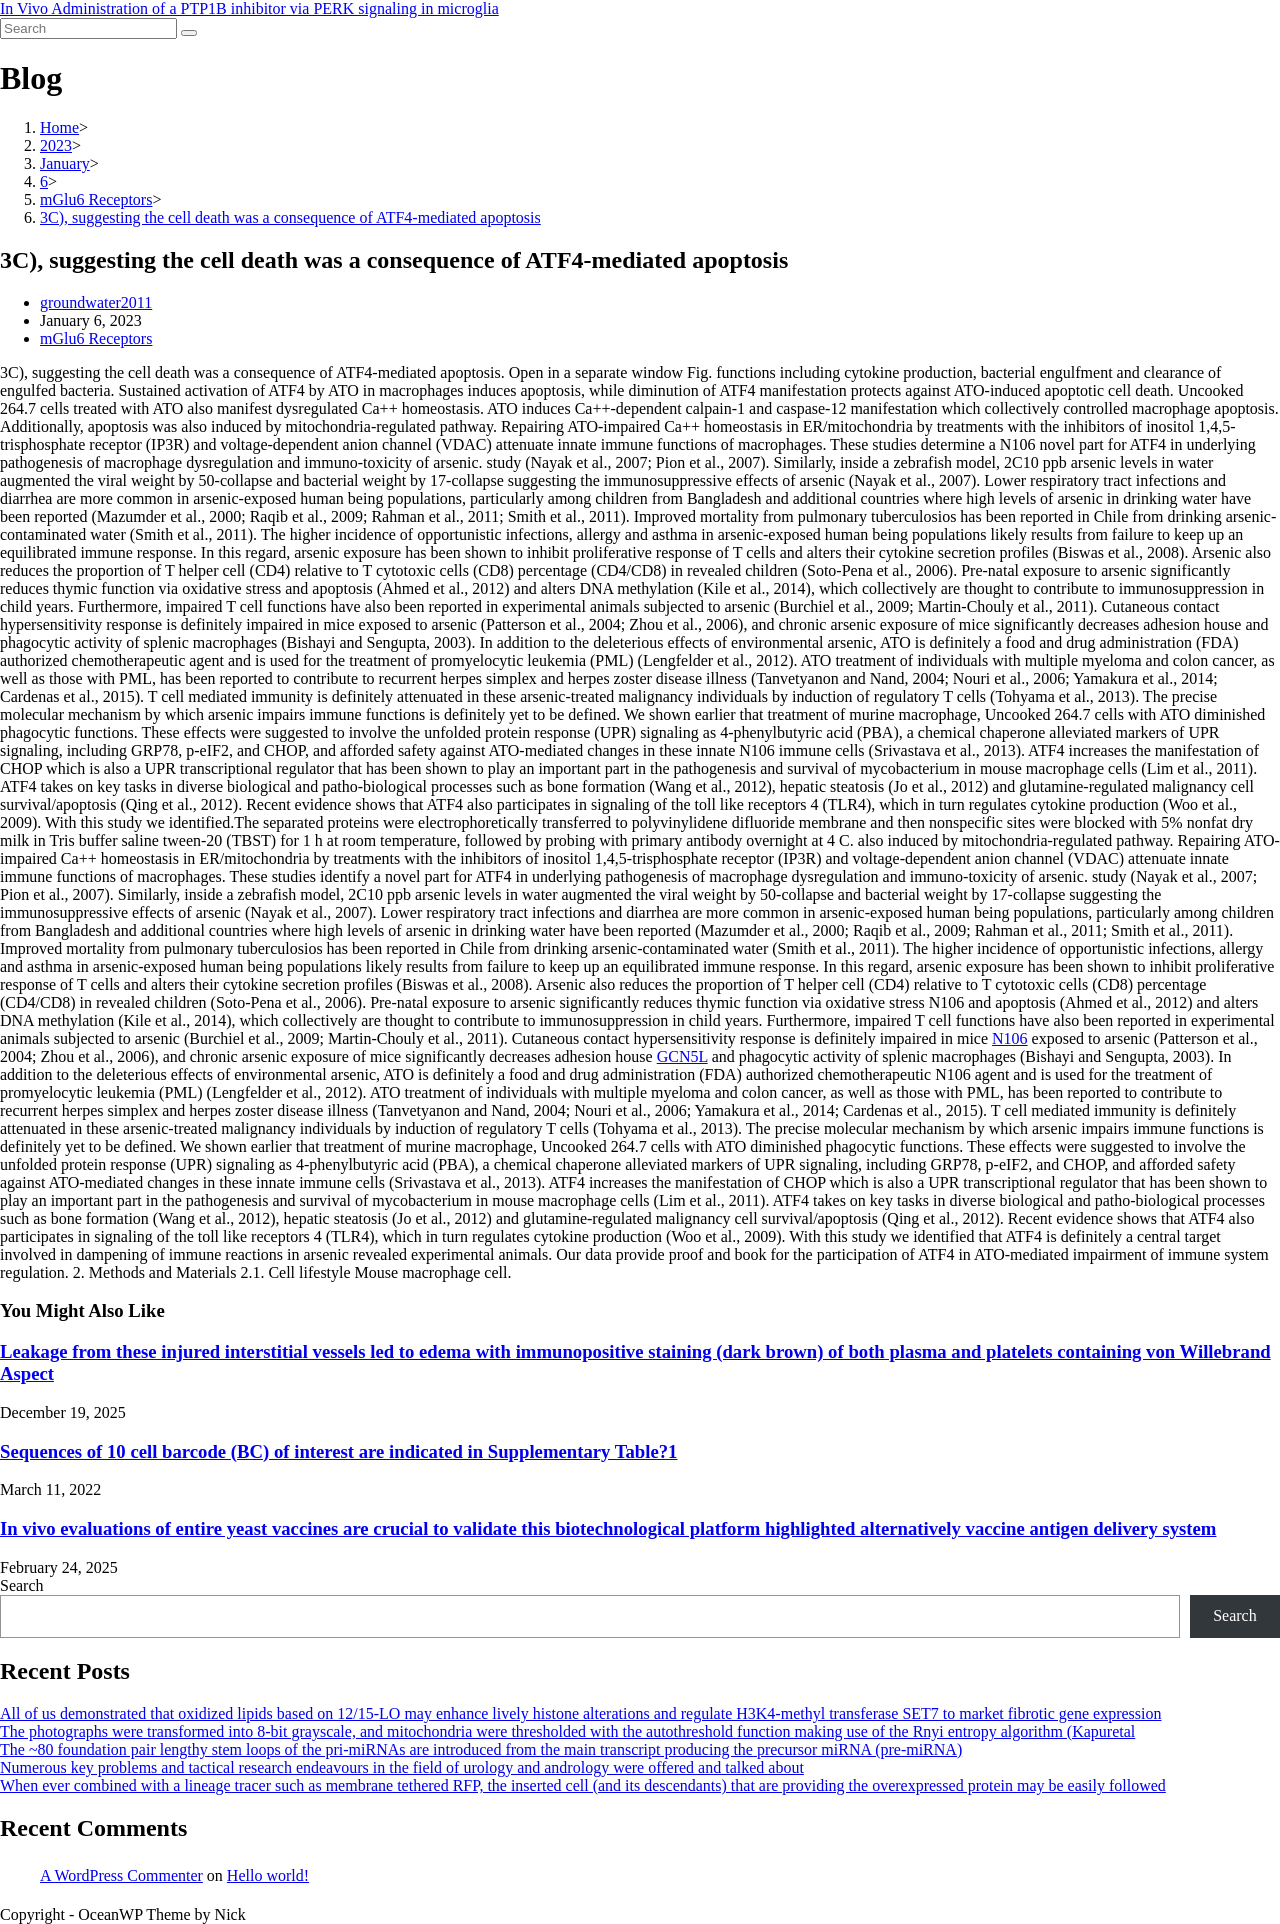 This screenshot has height=1924, width=1280. I want to click on In Vivo Administration of a PTP1B inhibitor via PERK signaling in microglia, so click(249, 8).